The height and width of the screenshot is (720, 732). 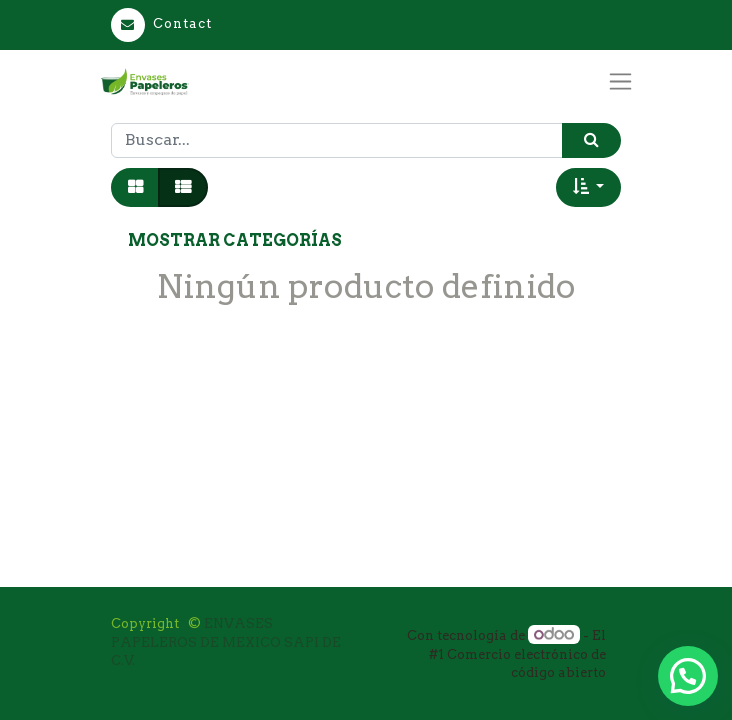 What do you see at coordinates (161, 23) in the screenshot?
I see `Contact` at bounding box center [161, 23].